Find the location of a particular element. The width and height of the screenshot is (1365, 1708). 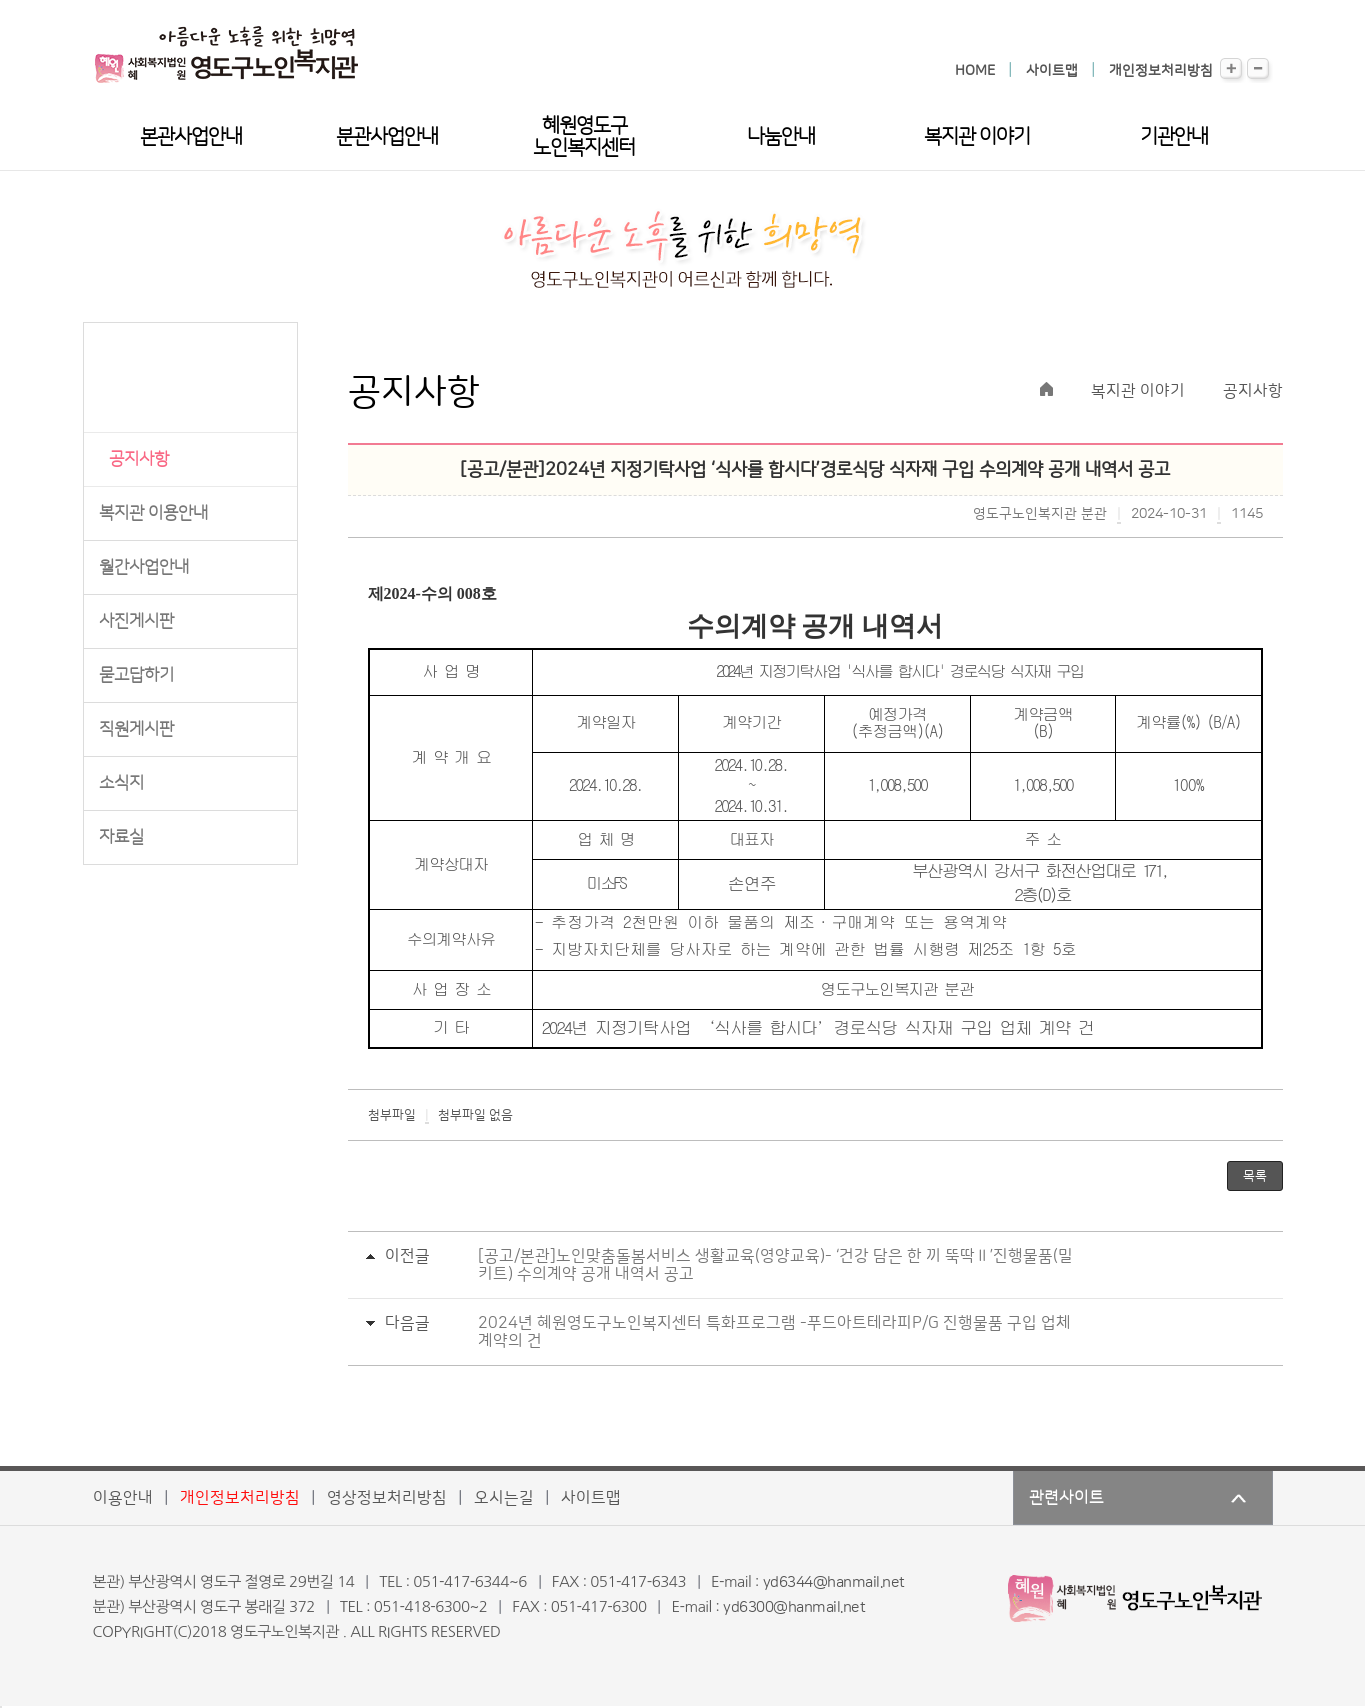

본관사업안내 is located at coordinates (191, 137).